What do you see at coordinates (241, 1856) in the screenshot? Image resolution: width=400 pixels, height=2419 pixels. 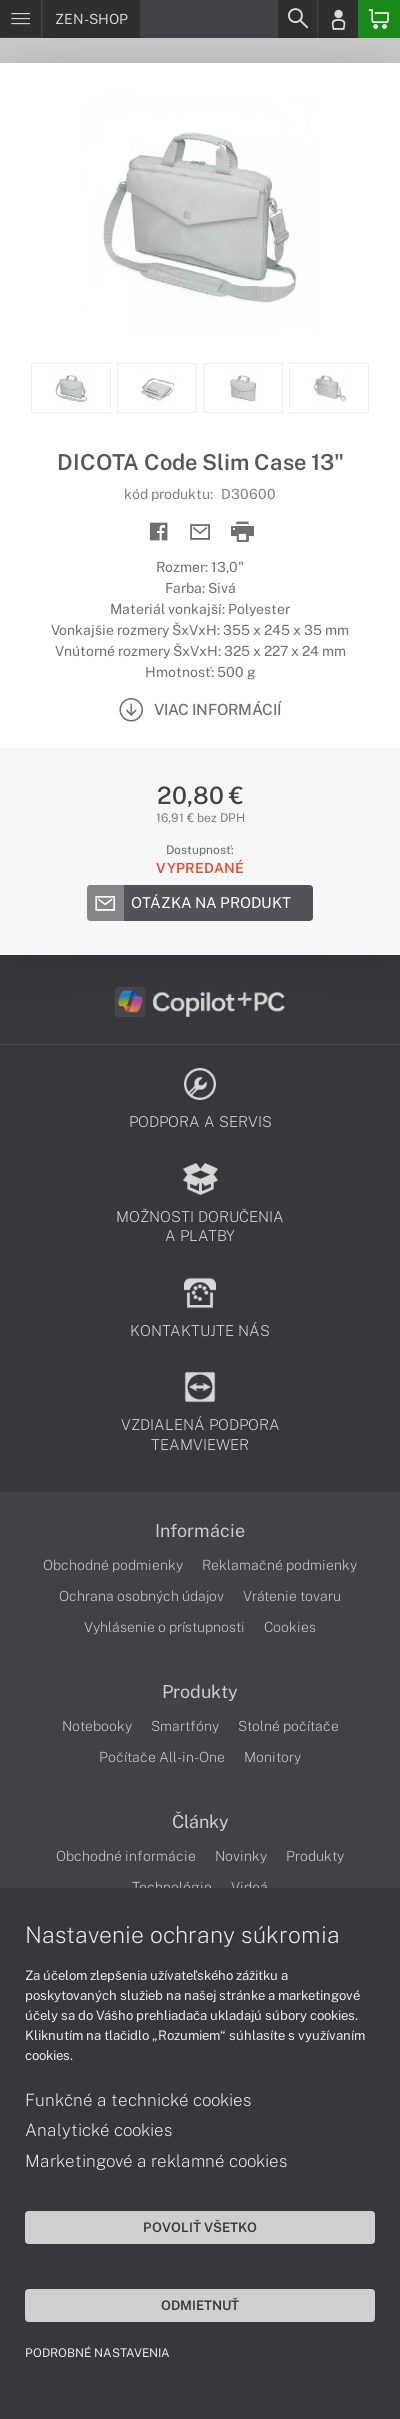 I see `Novinky` at bounding box center [241, 1856].